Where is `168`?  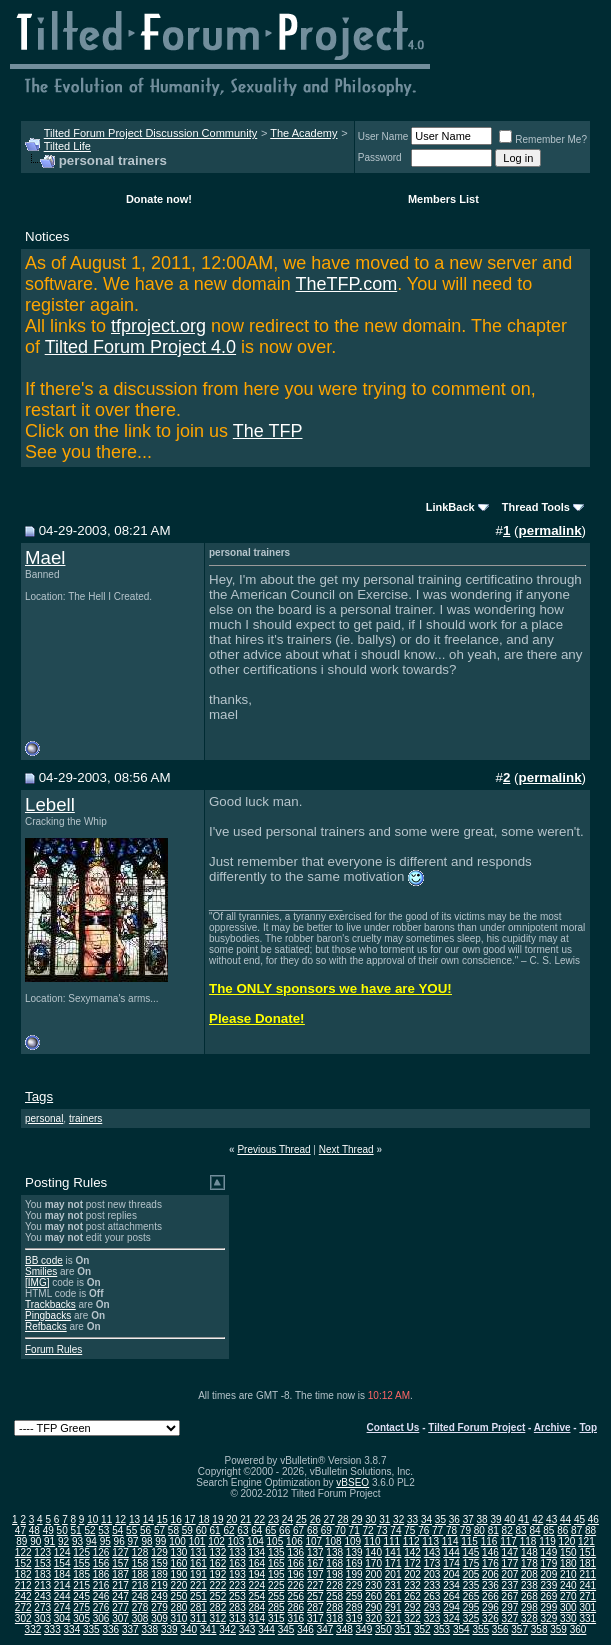
168 is located at coordinates (334, 1563).